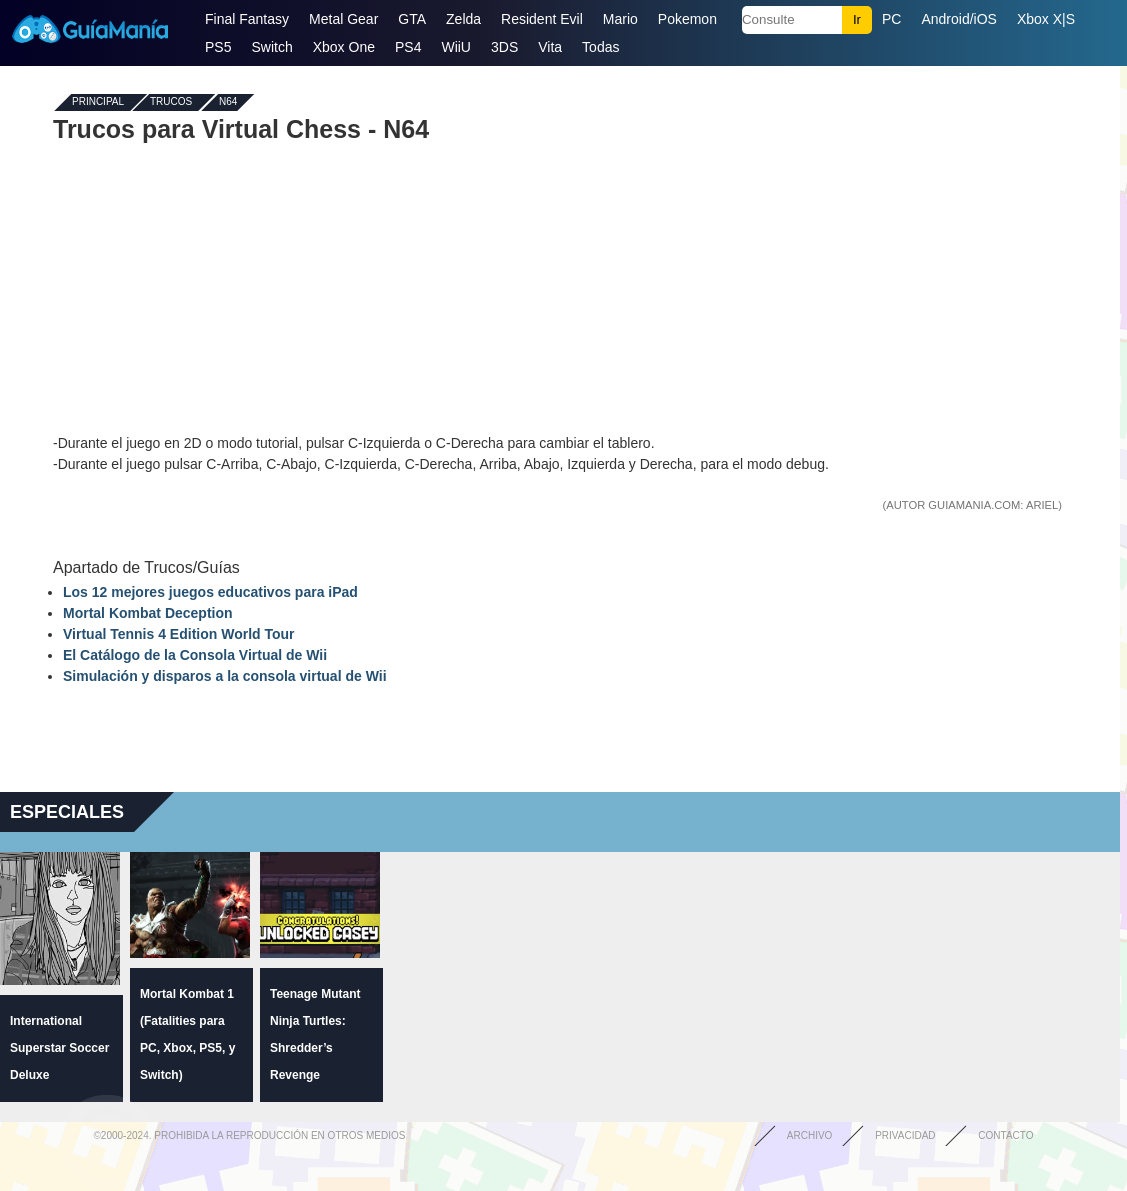 The height and width of the screenshot is (1191, 1127). I want to click on Final Fantasy, so click(247, 19).